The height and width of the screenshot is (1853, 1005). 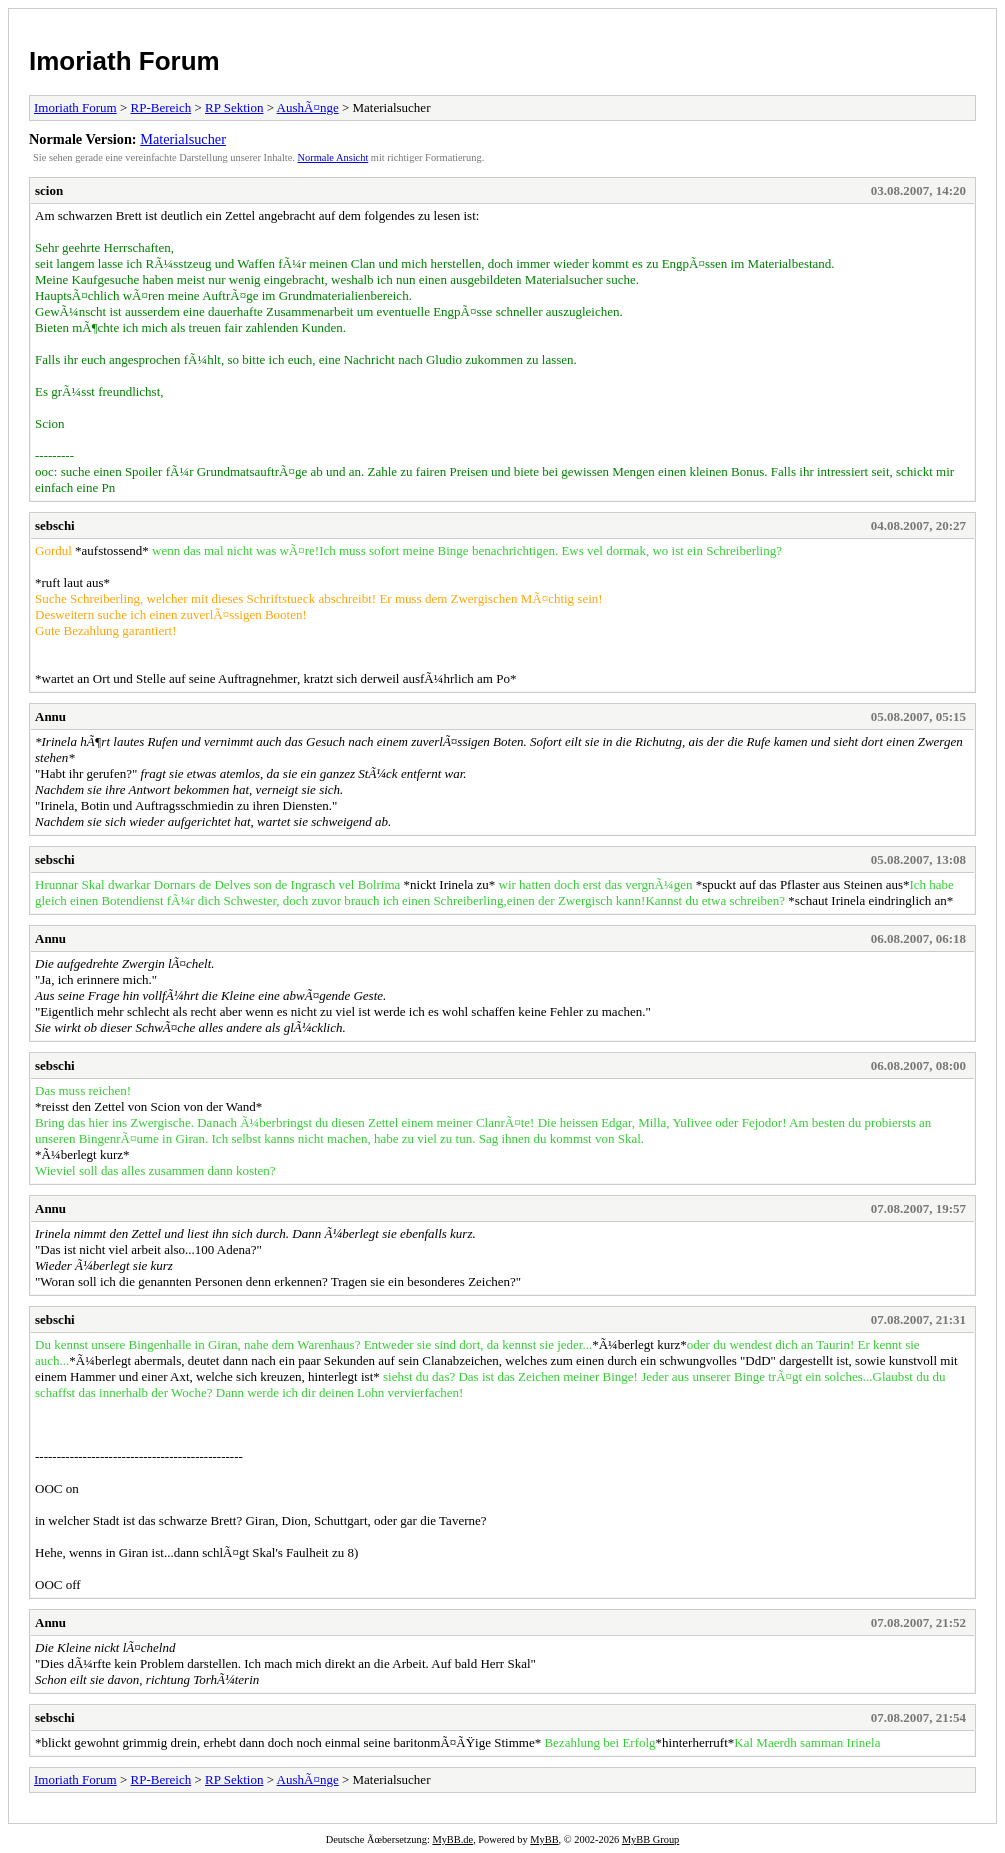 I want to click on MyBB, so click(x=544, y=1839).